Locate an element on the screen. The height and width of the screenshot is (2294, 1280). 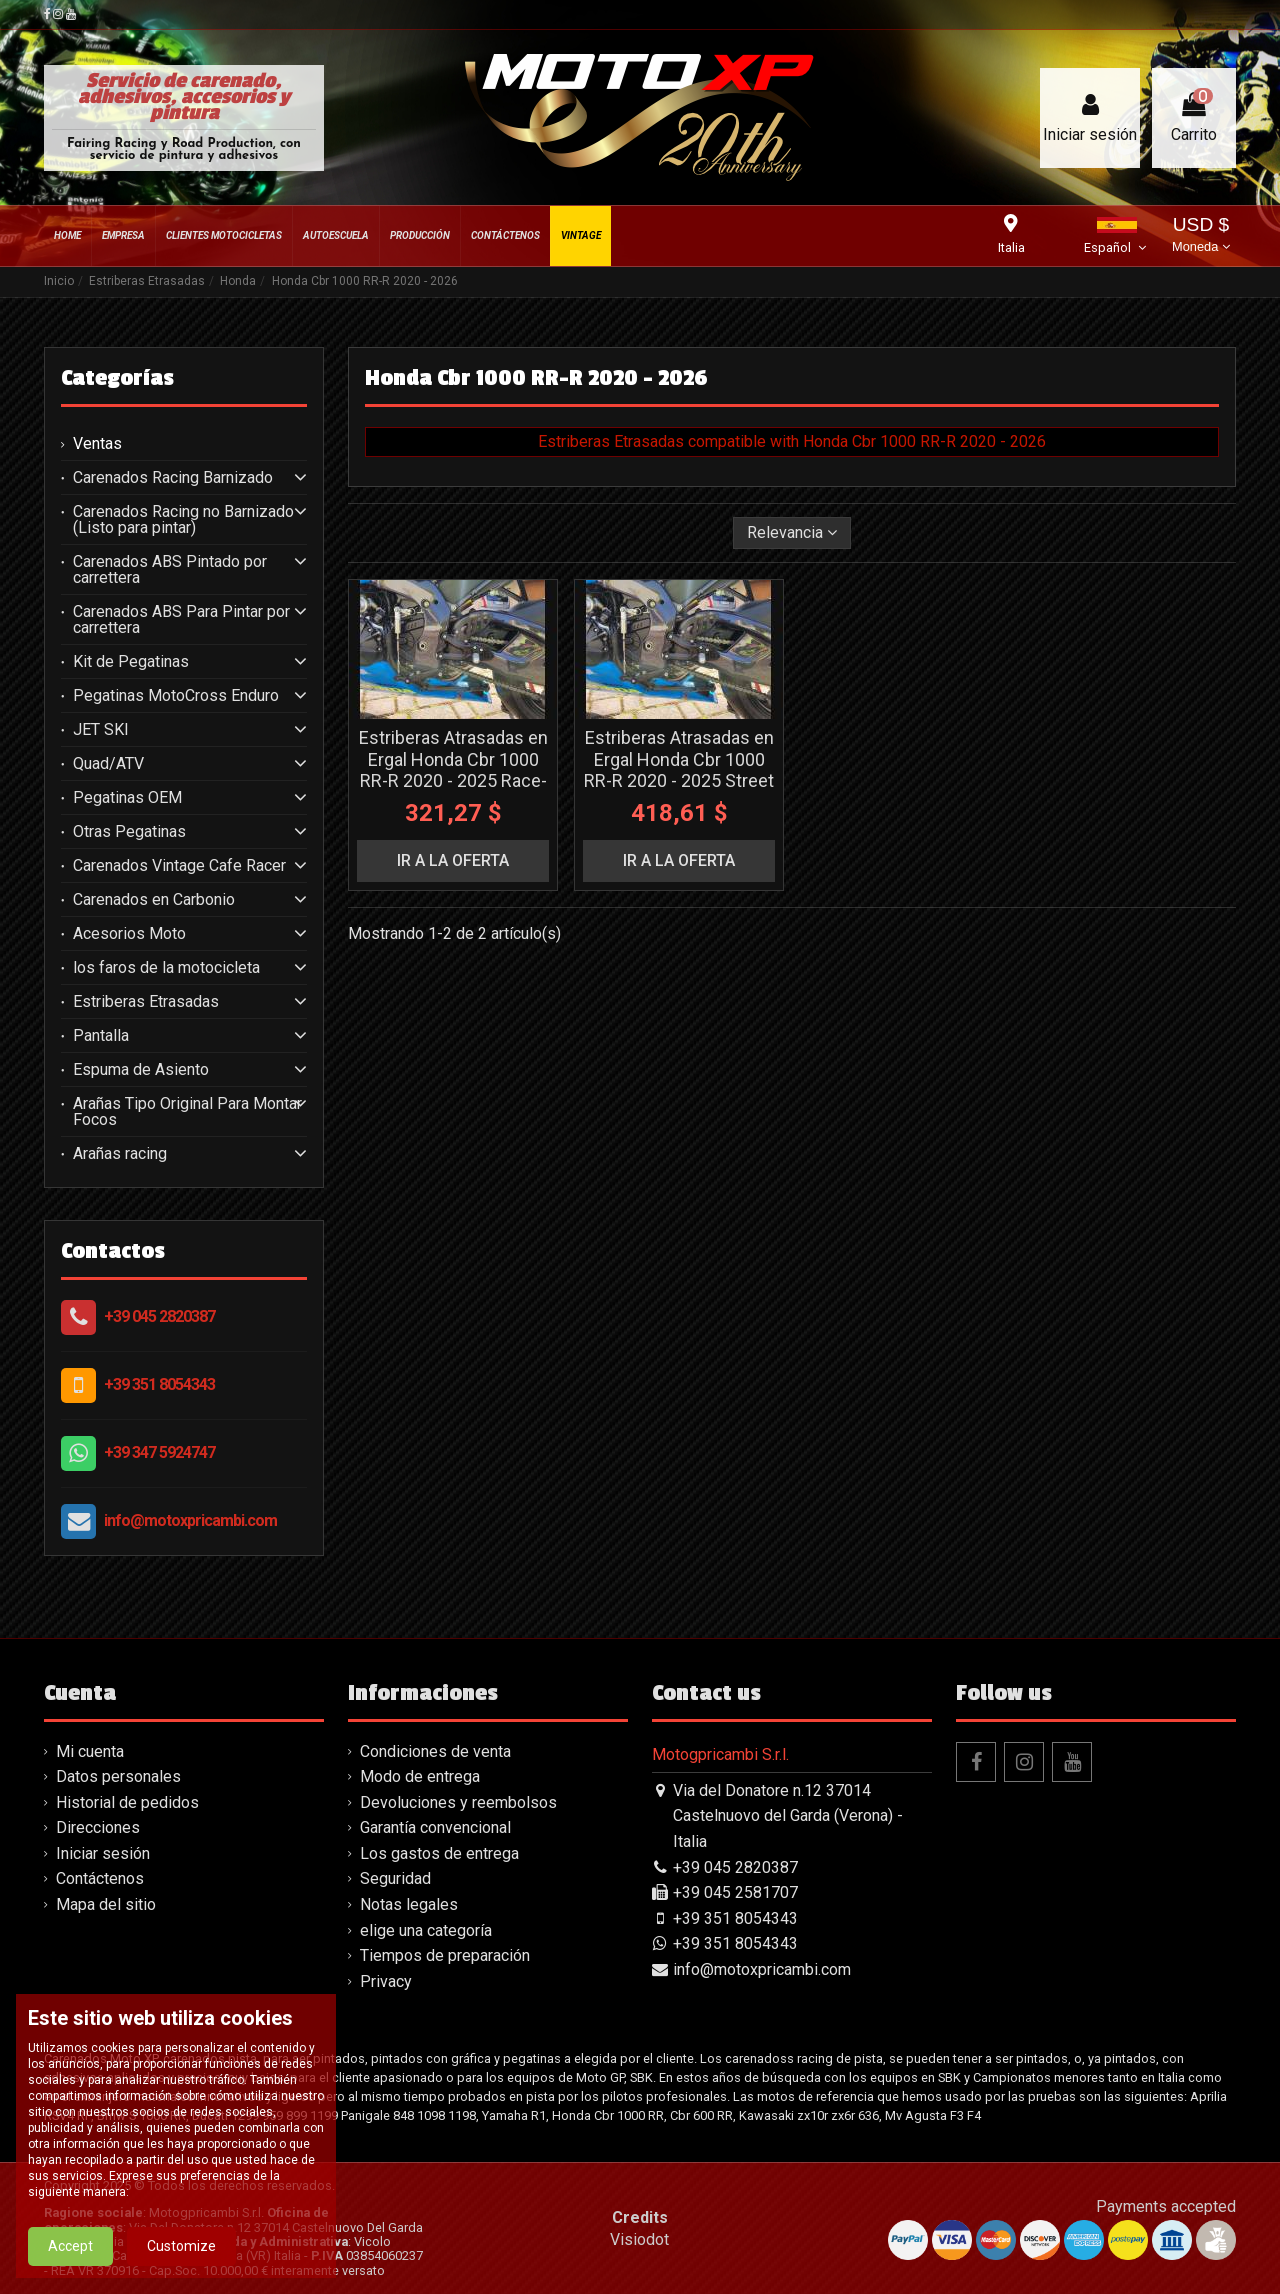
Garantía convencional is located at coordinates (435, 1827).